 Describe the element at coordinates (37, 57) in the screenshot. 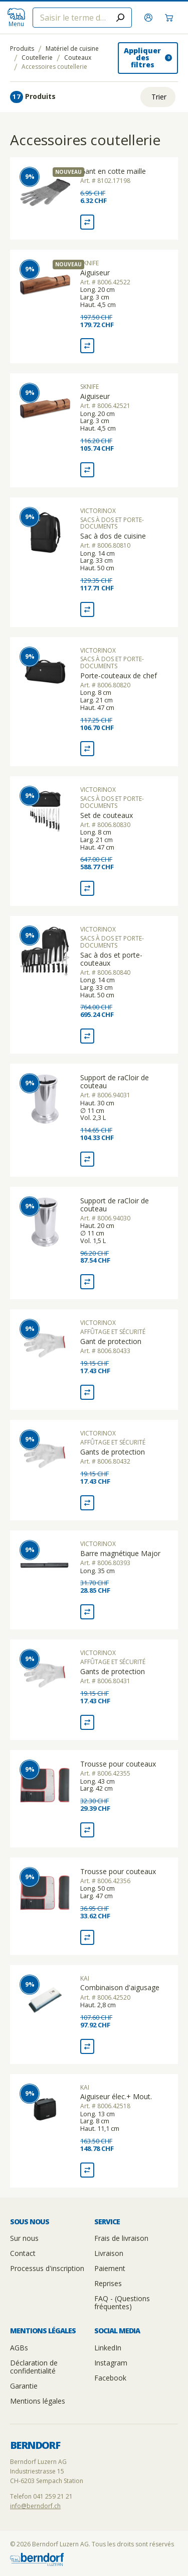

I see `Coutellerie` at that location.